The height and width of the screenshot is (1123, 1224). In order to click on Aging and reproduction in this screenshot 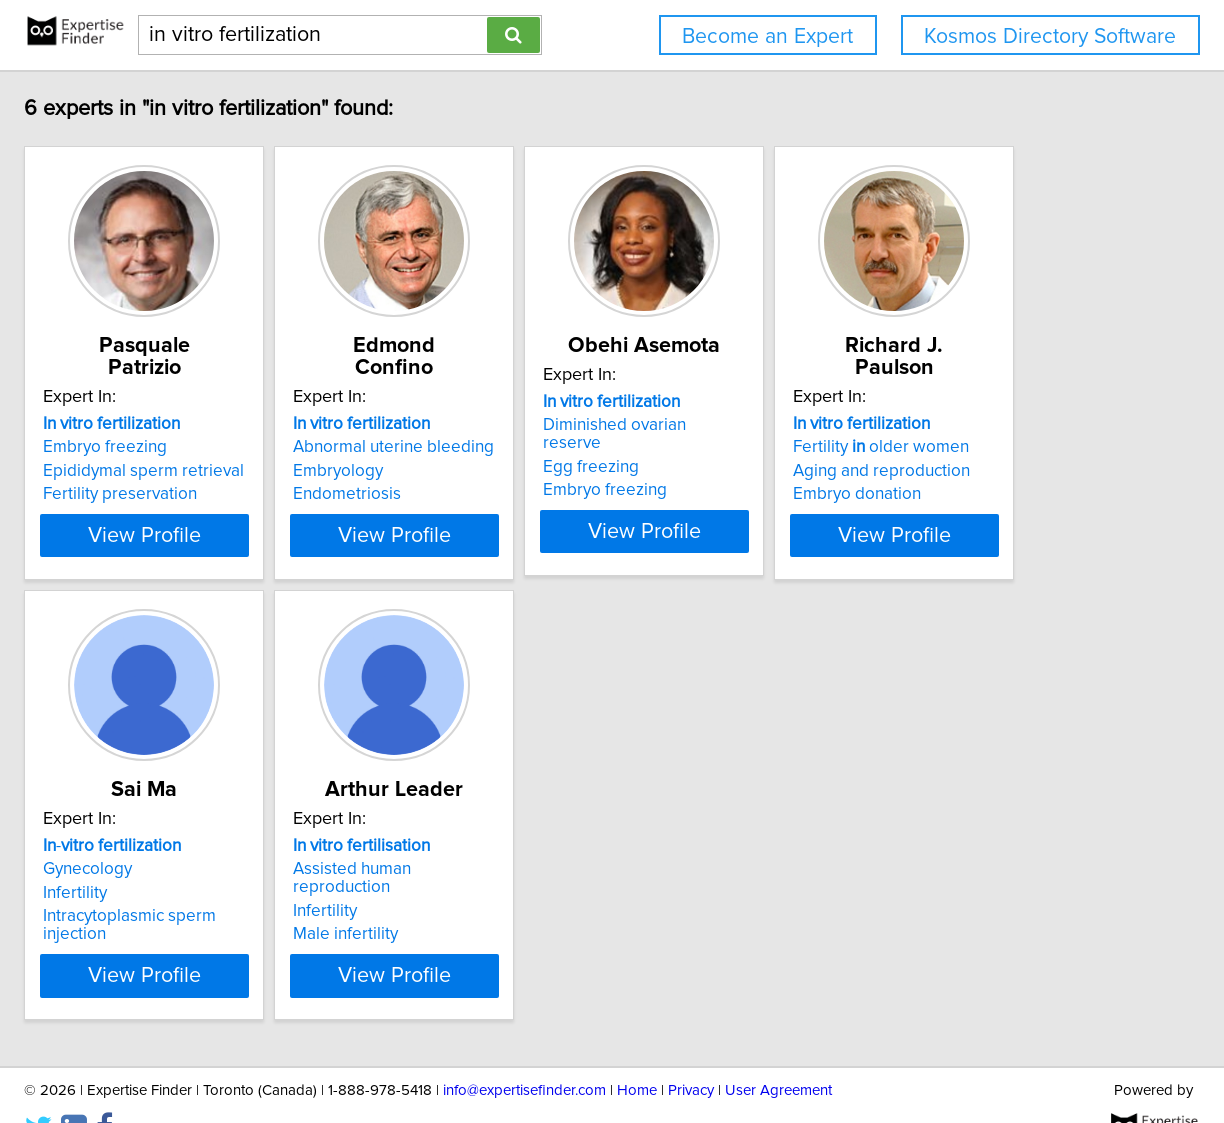, I will do `click(269, 871)`.